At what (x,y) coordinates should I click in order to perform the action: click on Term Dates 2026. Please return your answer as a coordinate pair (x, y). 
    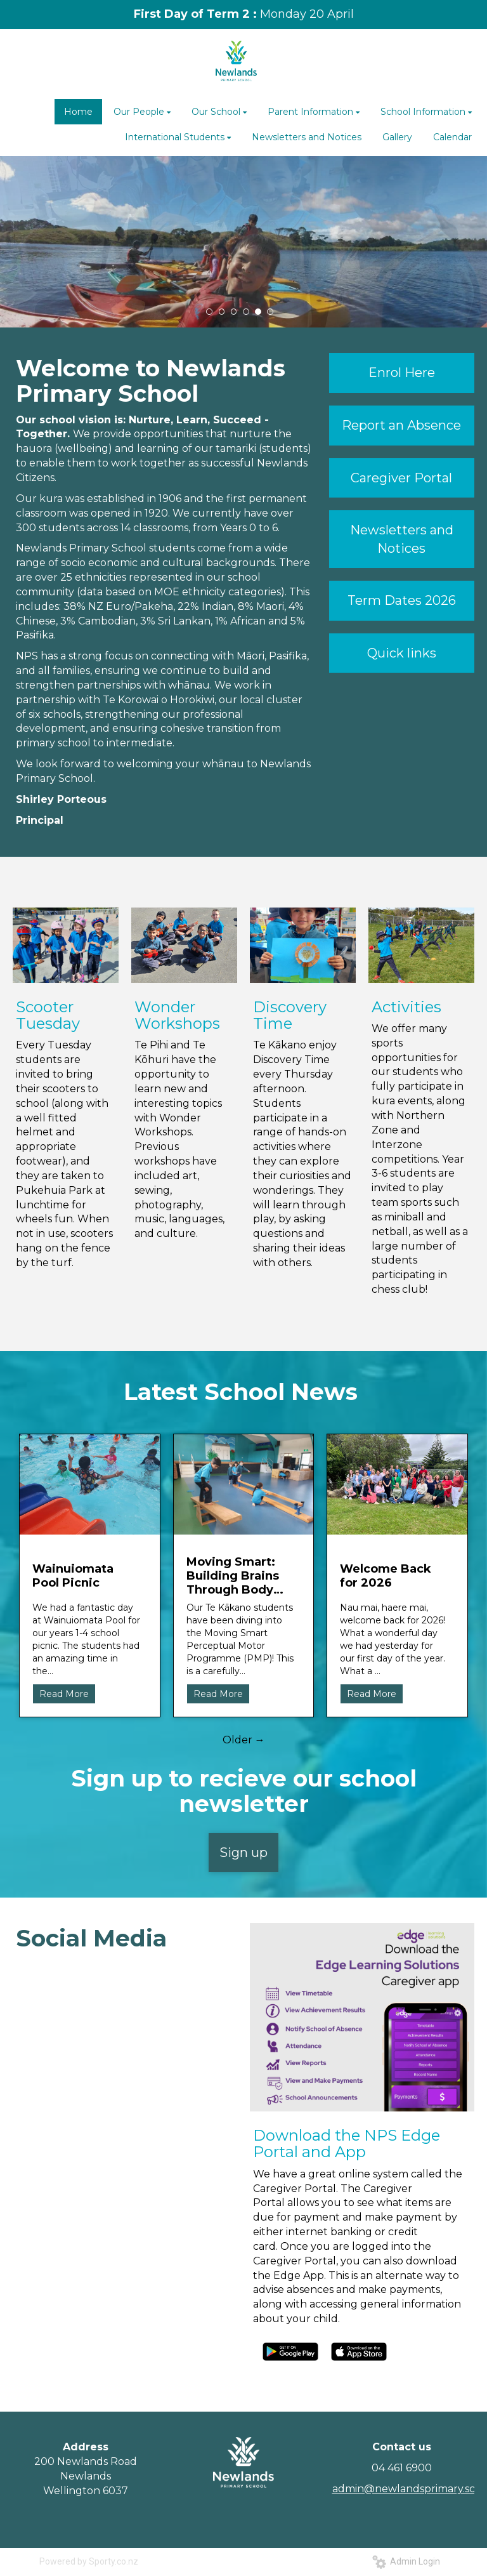
    Looking at the image, I should click on (401, 600).